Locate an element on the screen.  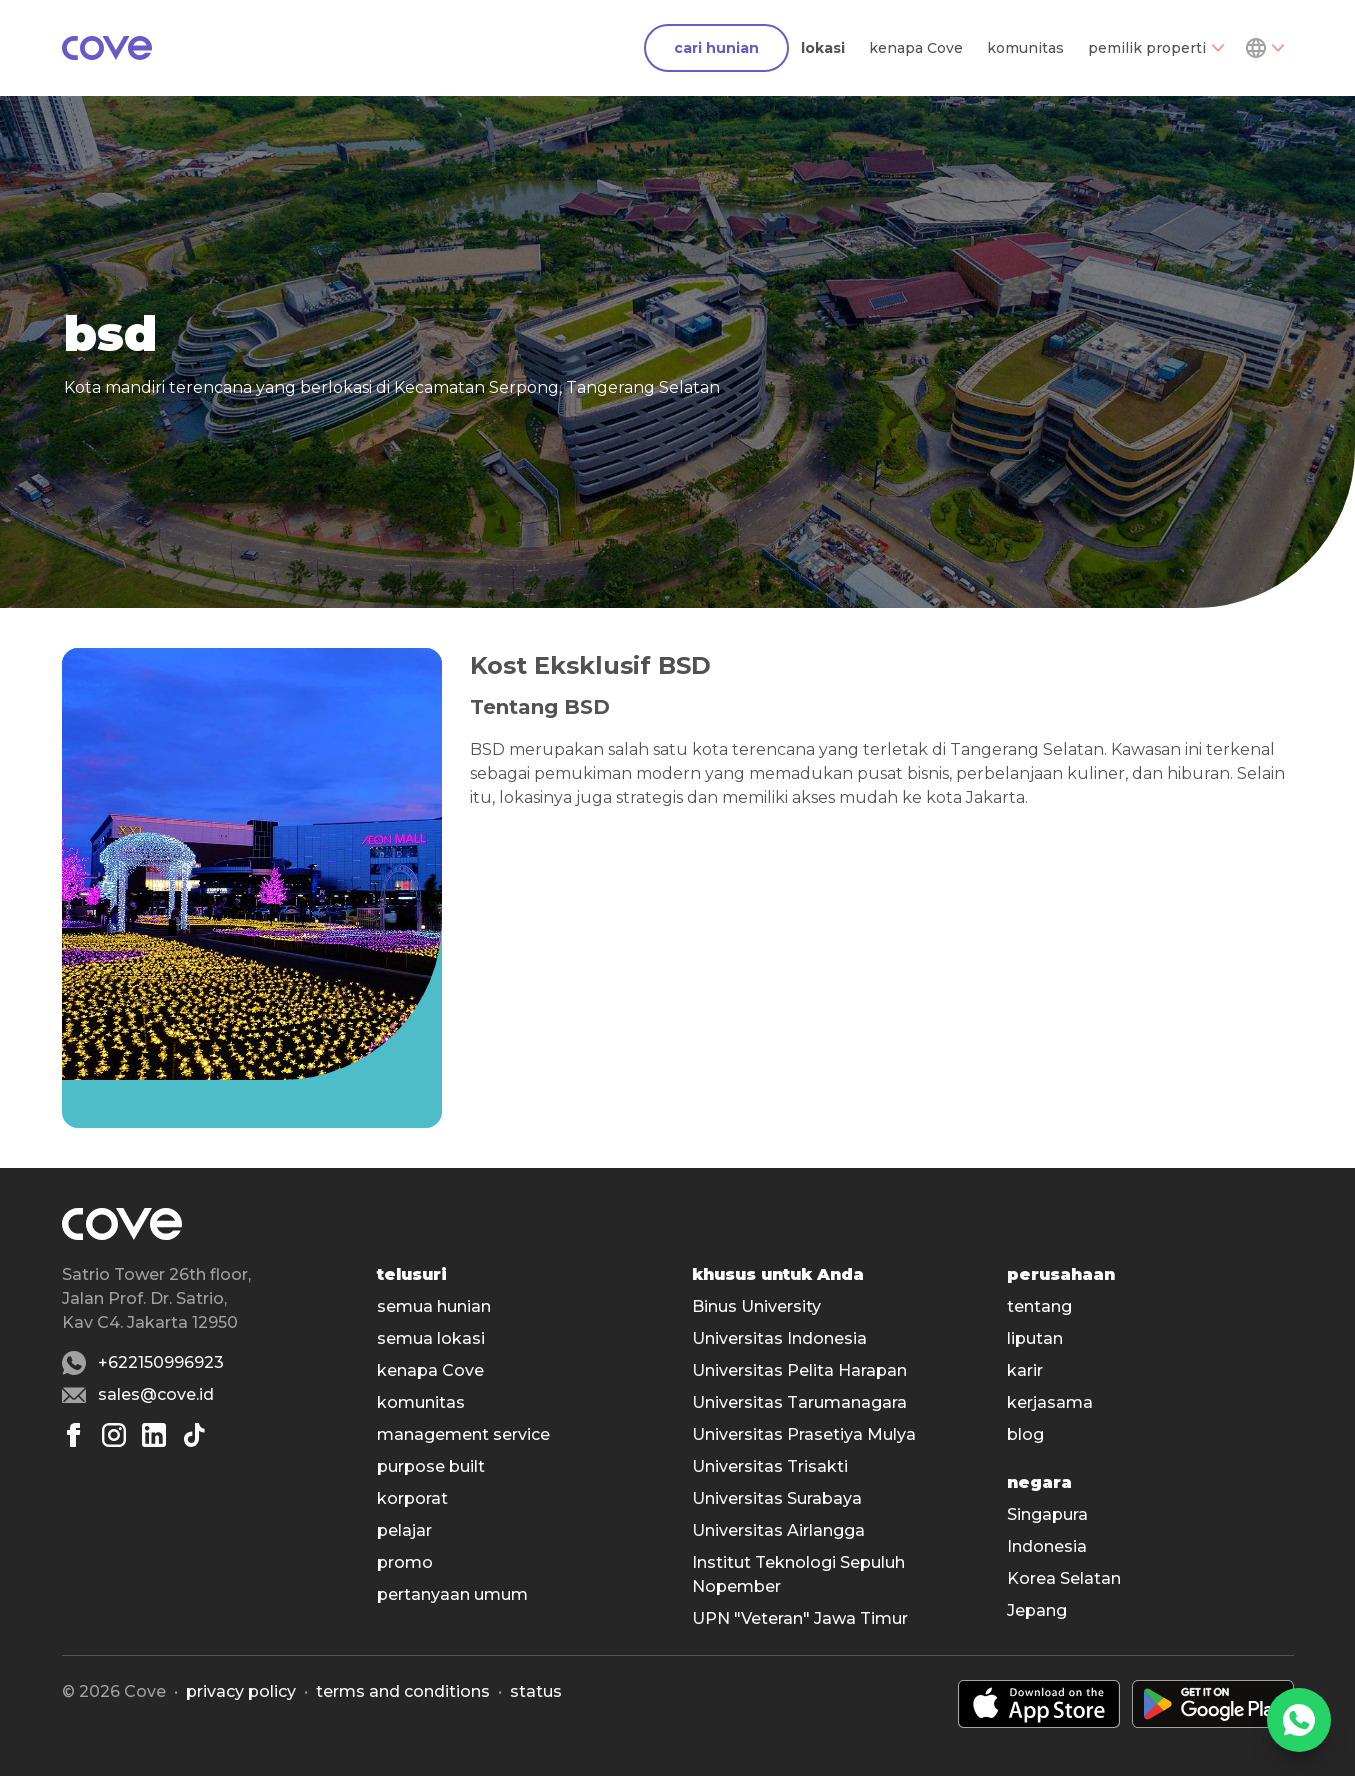
+622150996923 [Whatsapp number +622150996923] is located at coordinates (161, 1362).